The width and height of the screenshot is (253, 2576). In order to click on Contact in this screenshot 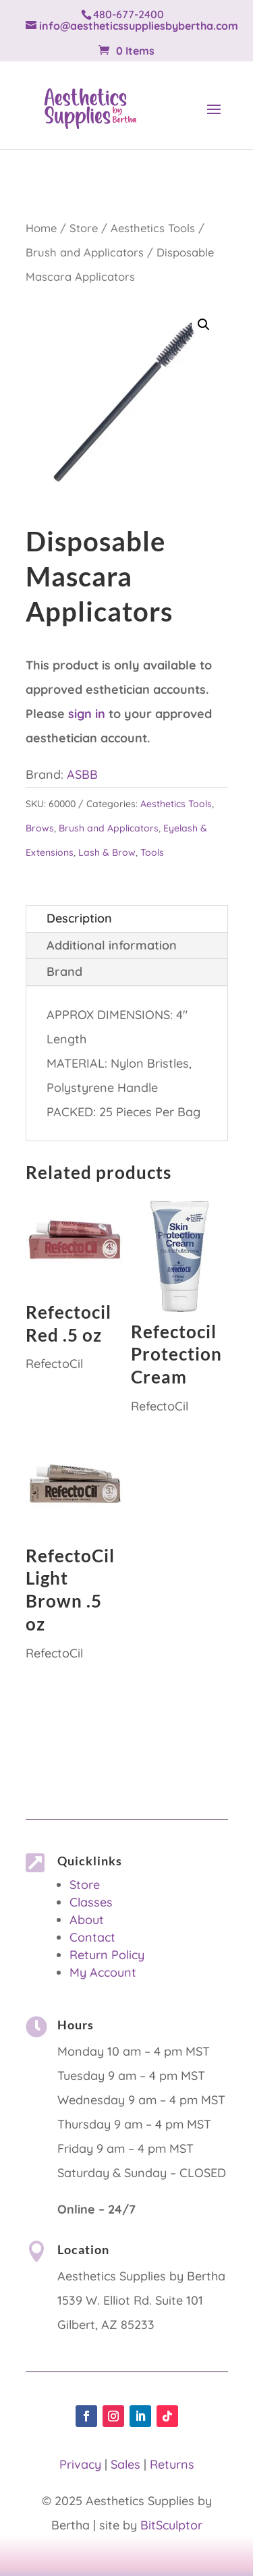, I will do `click(92, 1937)`.